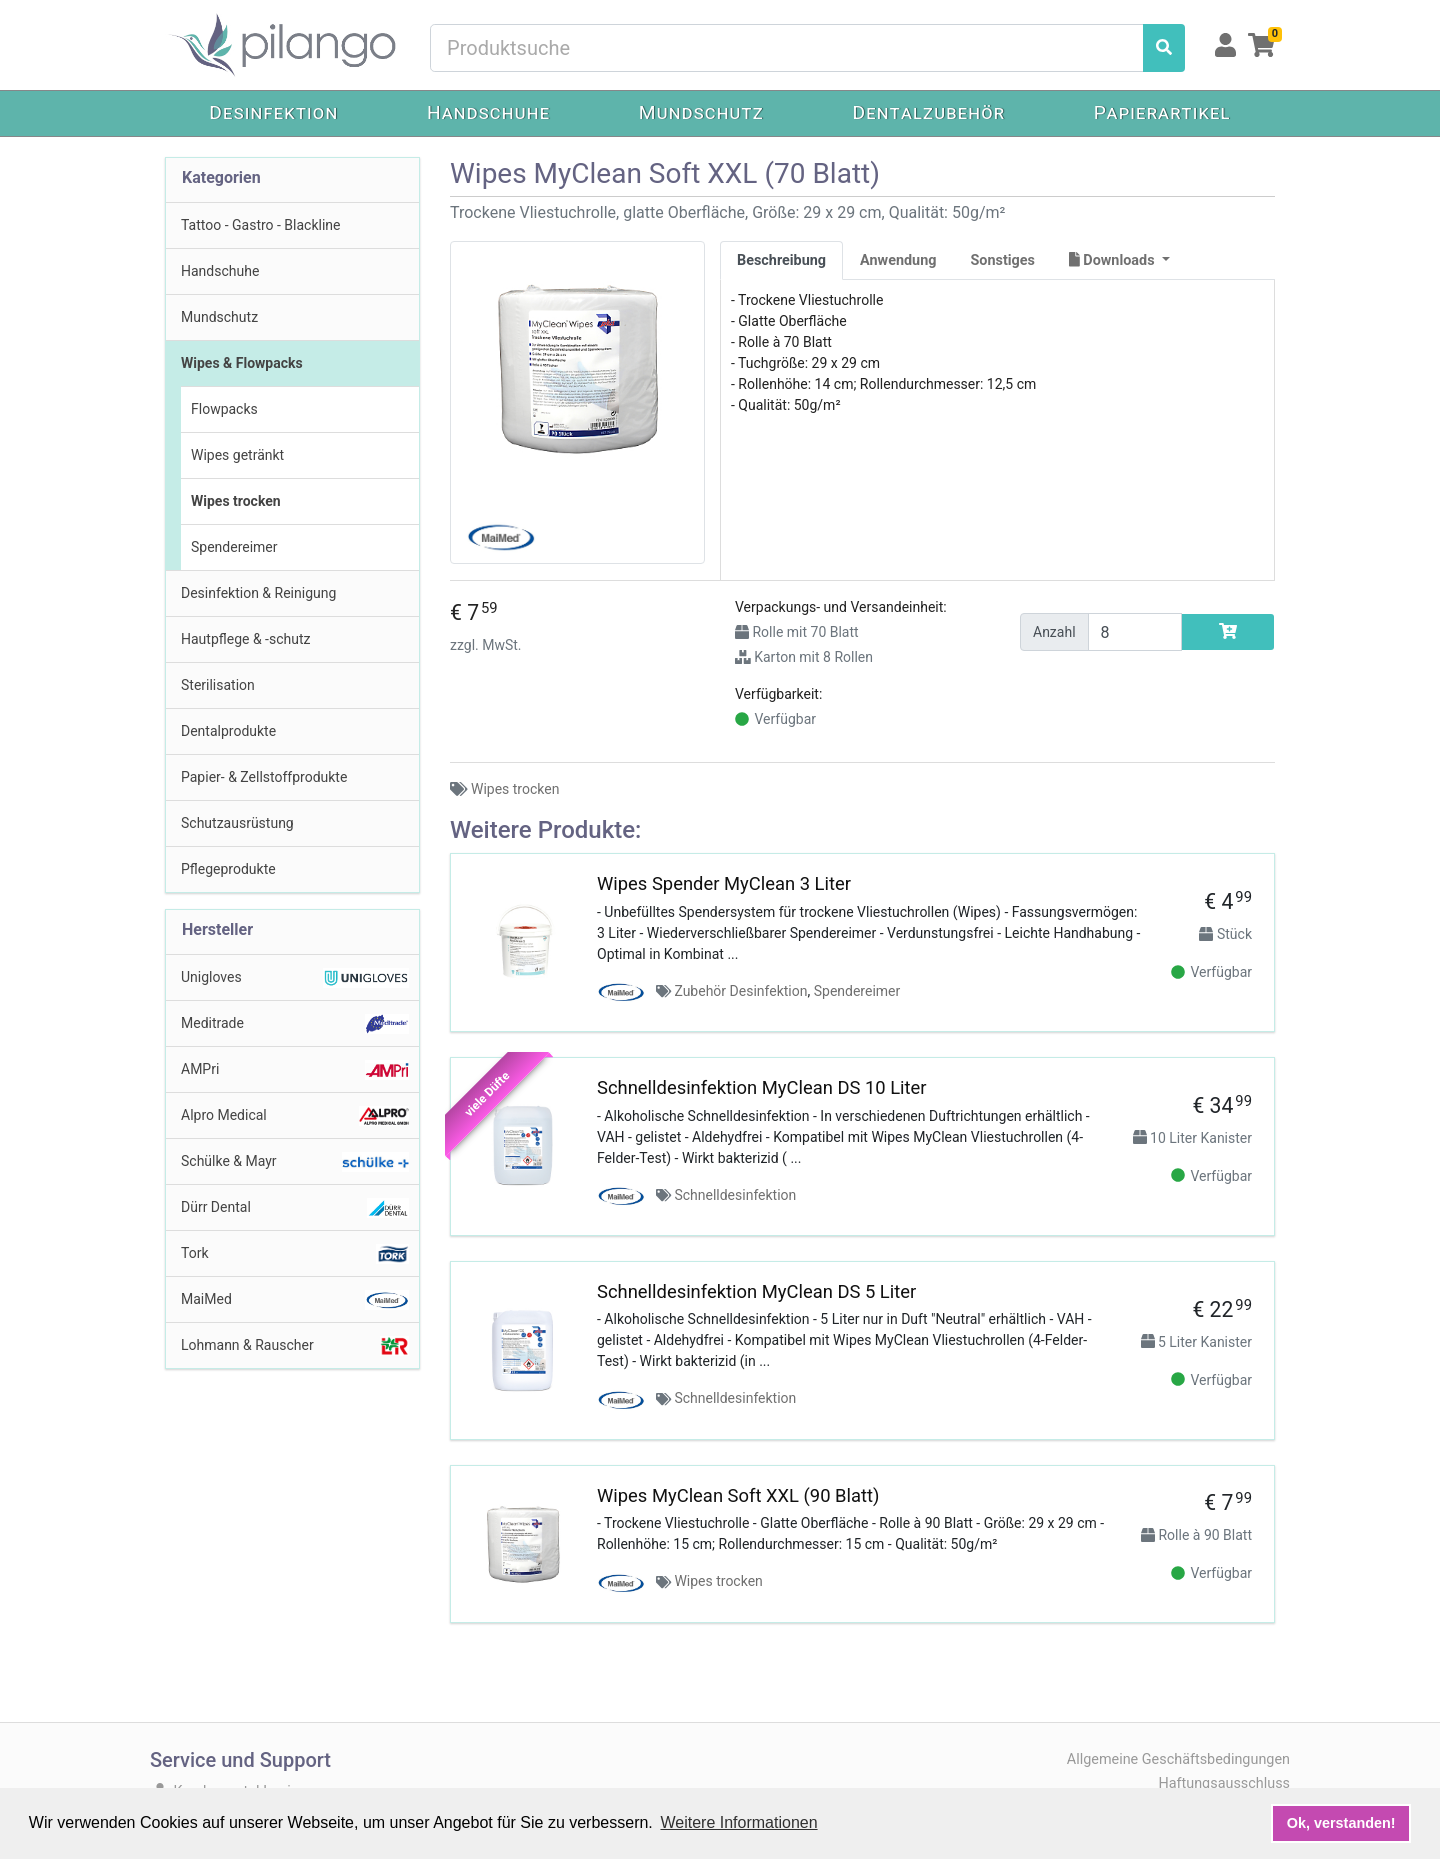 The image size is (1440, 1859). I want to click on Anwendung, so click(898, 260).